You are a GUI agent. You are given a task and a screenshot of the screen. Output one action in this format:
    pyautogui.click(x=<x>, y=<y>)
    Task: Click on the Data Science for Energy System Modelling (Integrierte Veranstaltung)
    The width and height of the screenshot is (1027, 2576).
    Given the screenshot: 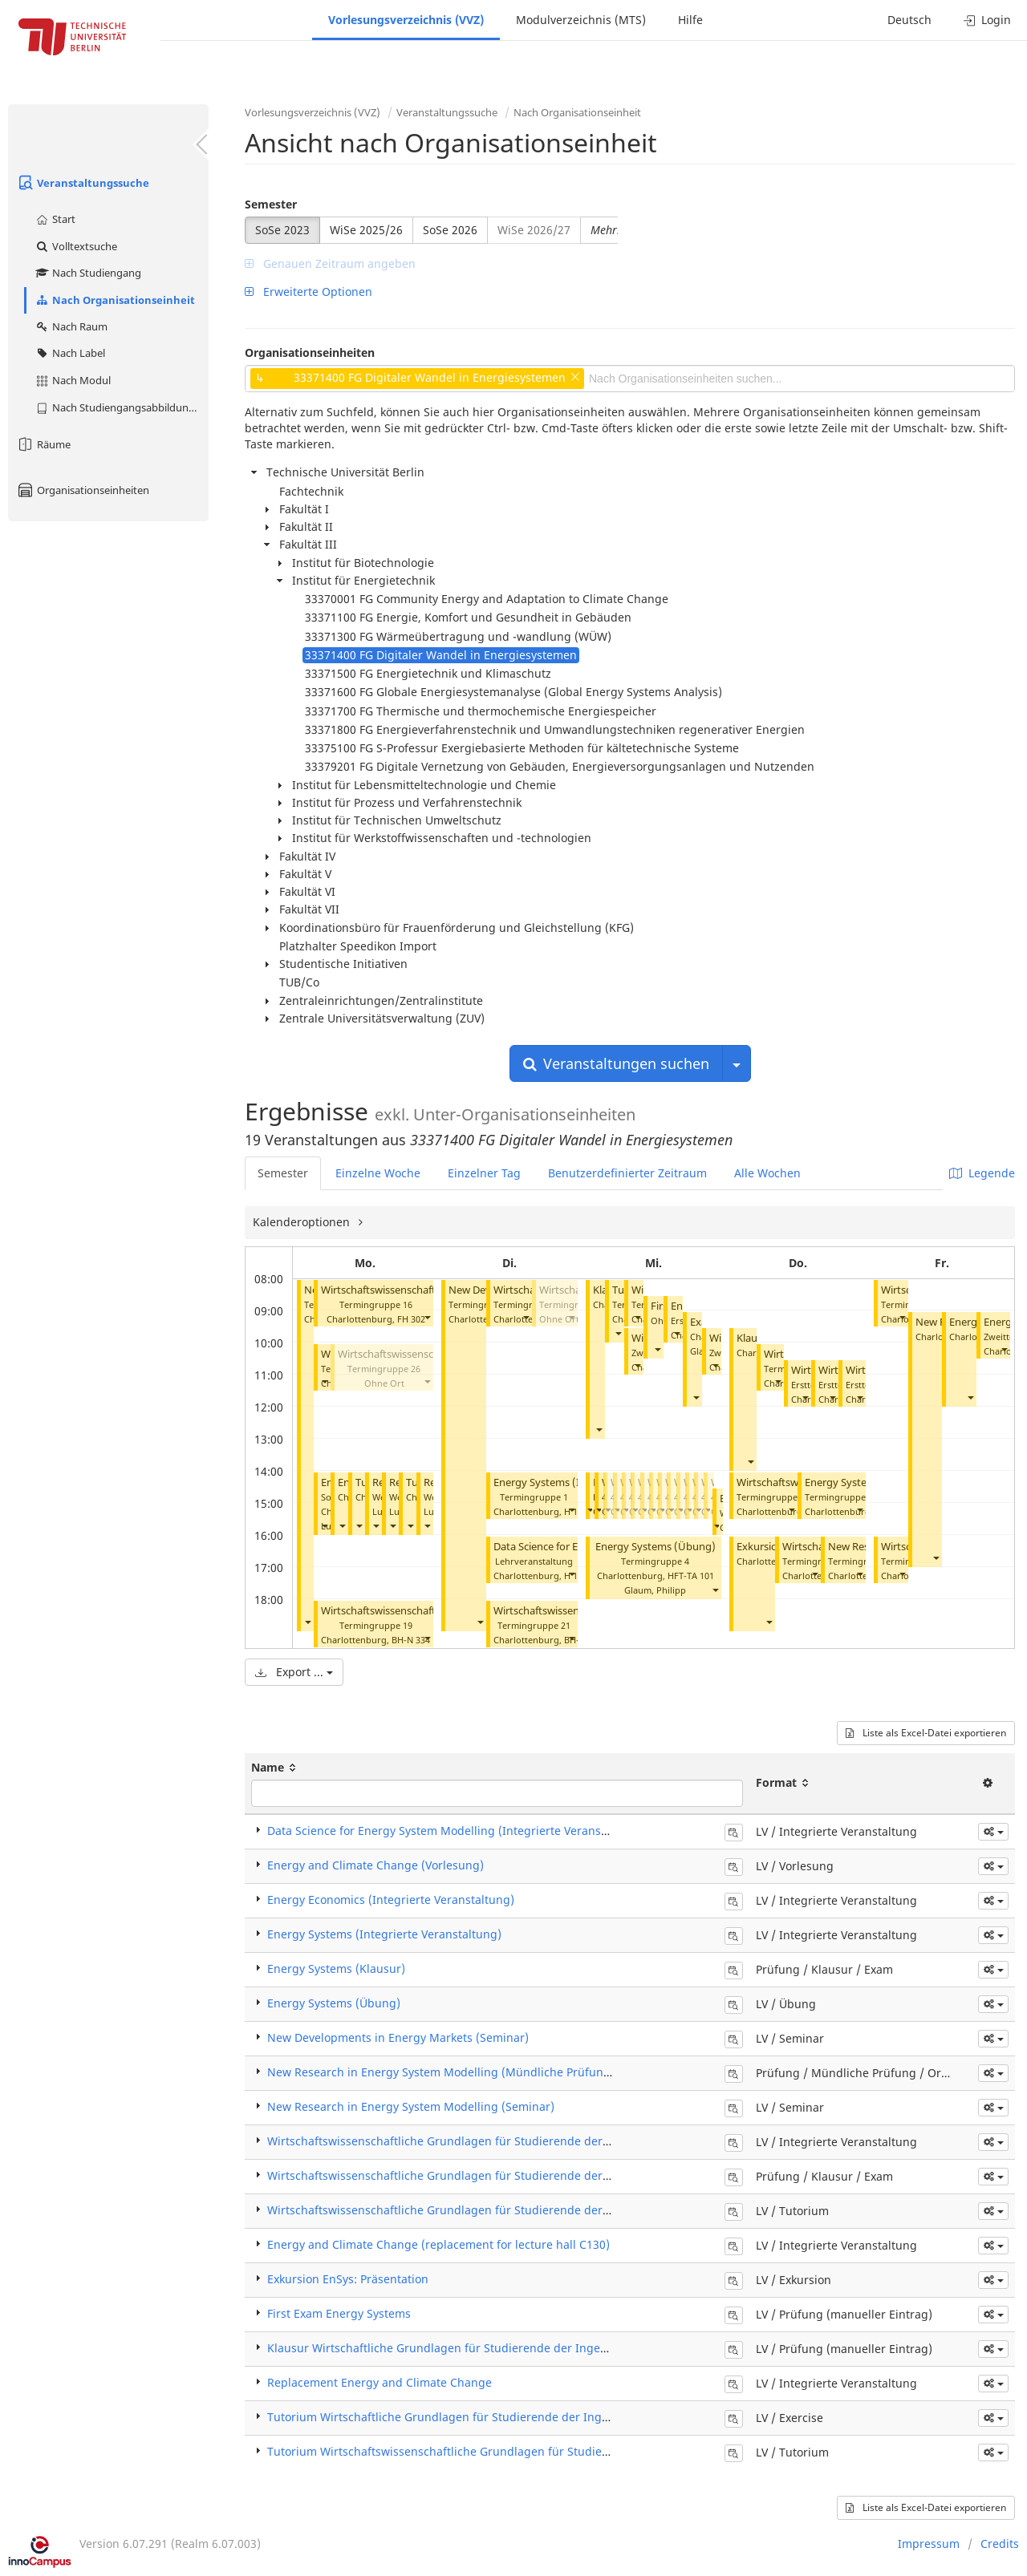 What is the action you would take?
    pyautogui.click(x=455, y=1830)
    